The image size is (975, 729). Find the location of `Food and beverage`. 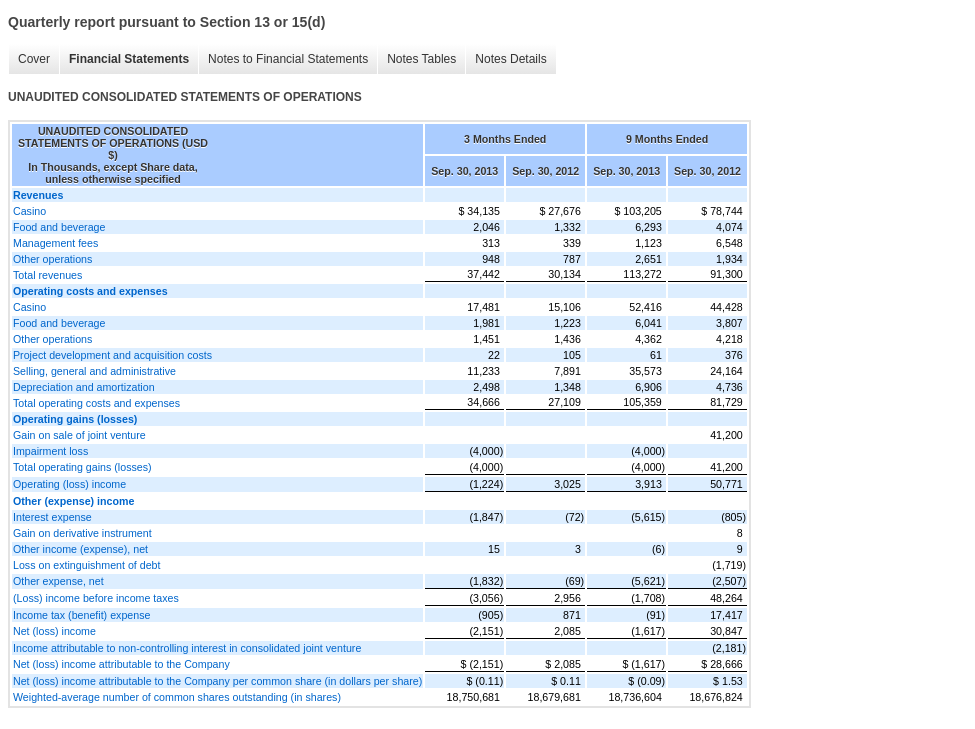

Food and beverage is located at coordinates (59, 227).